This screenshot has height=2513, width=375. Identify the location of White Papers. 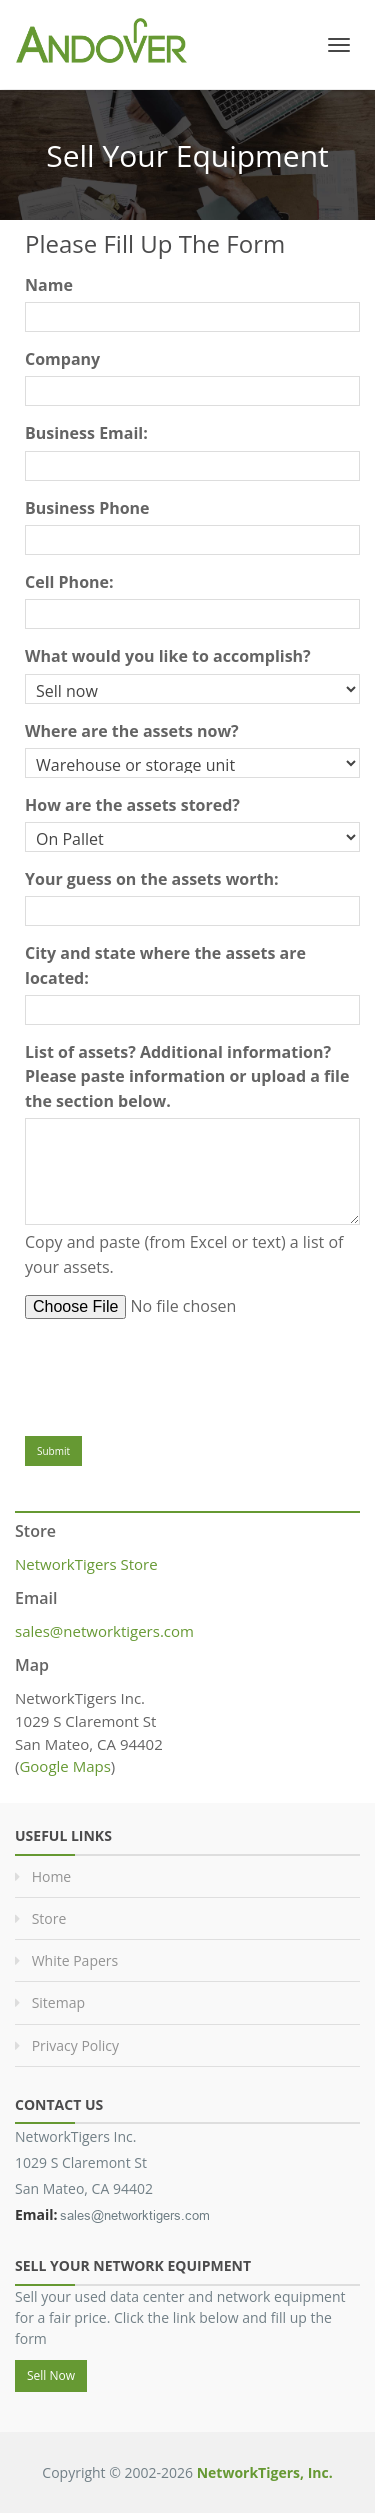
(75, 1960).